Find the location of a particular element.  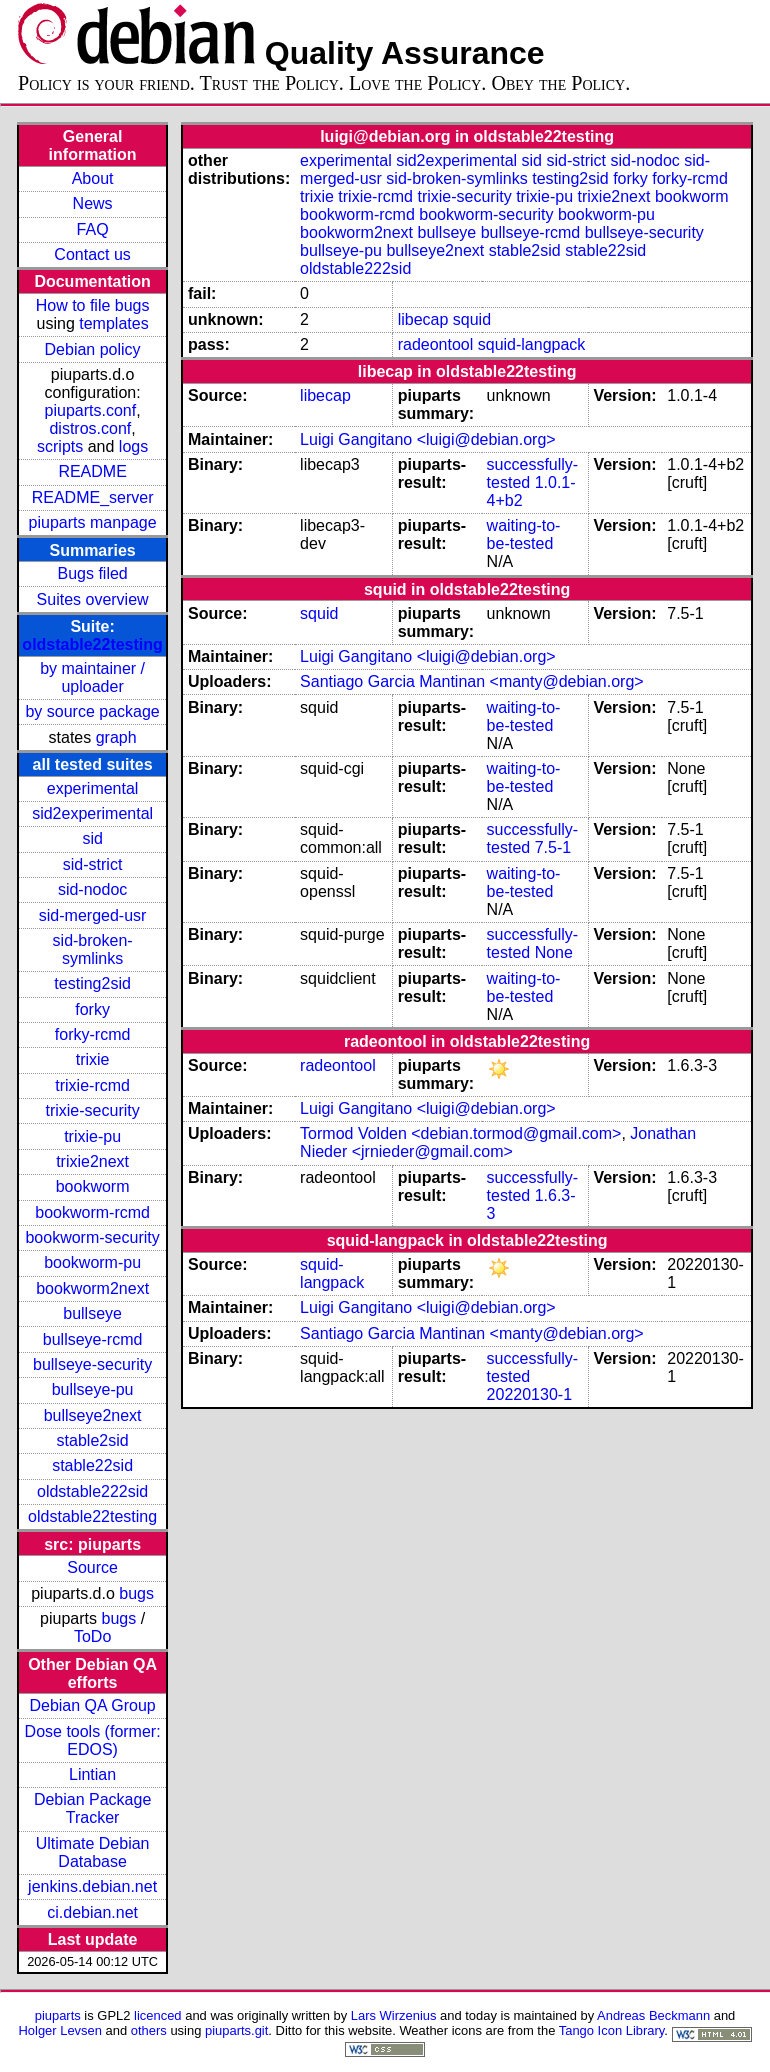

None is located at coordinates (554, 952).